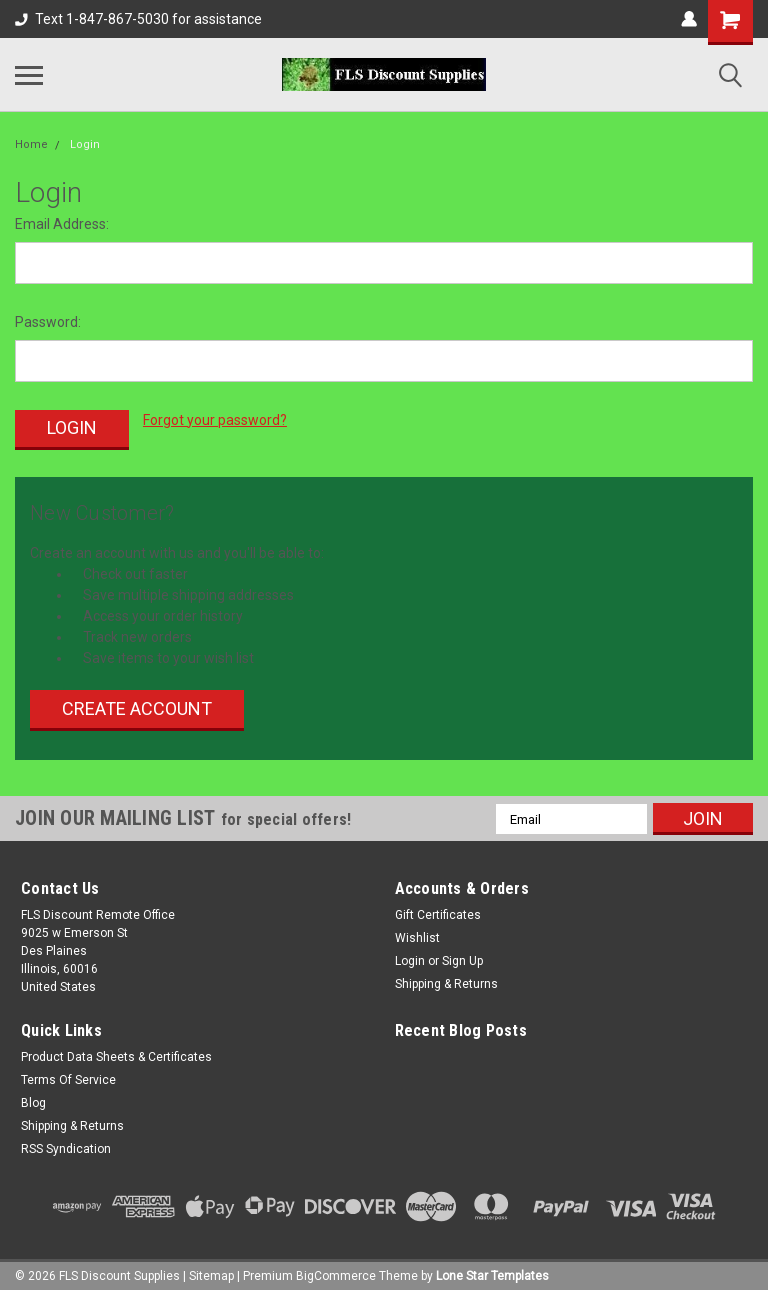 This screenshot has height=1290, width=768. What do you see at coordinates (137, 702) in the screenshot?
I see `Create Account` at bounding box center [137, 702].